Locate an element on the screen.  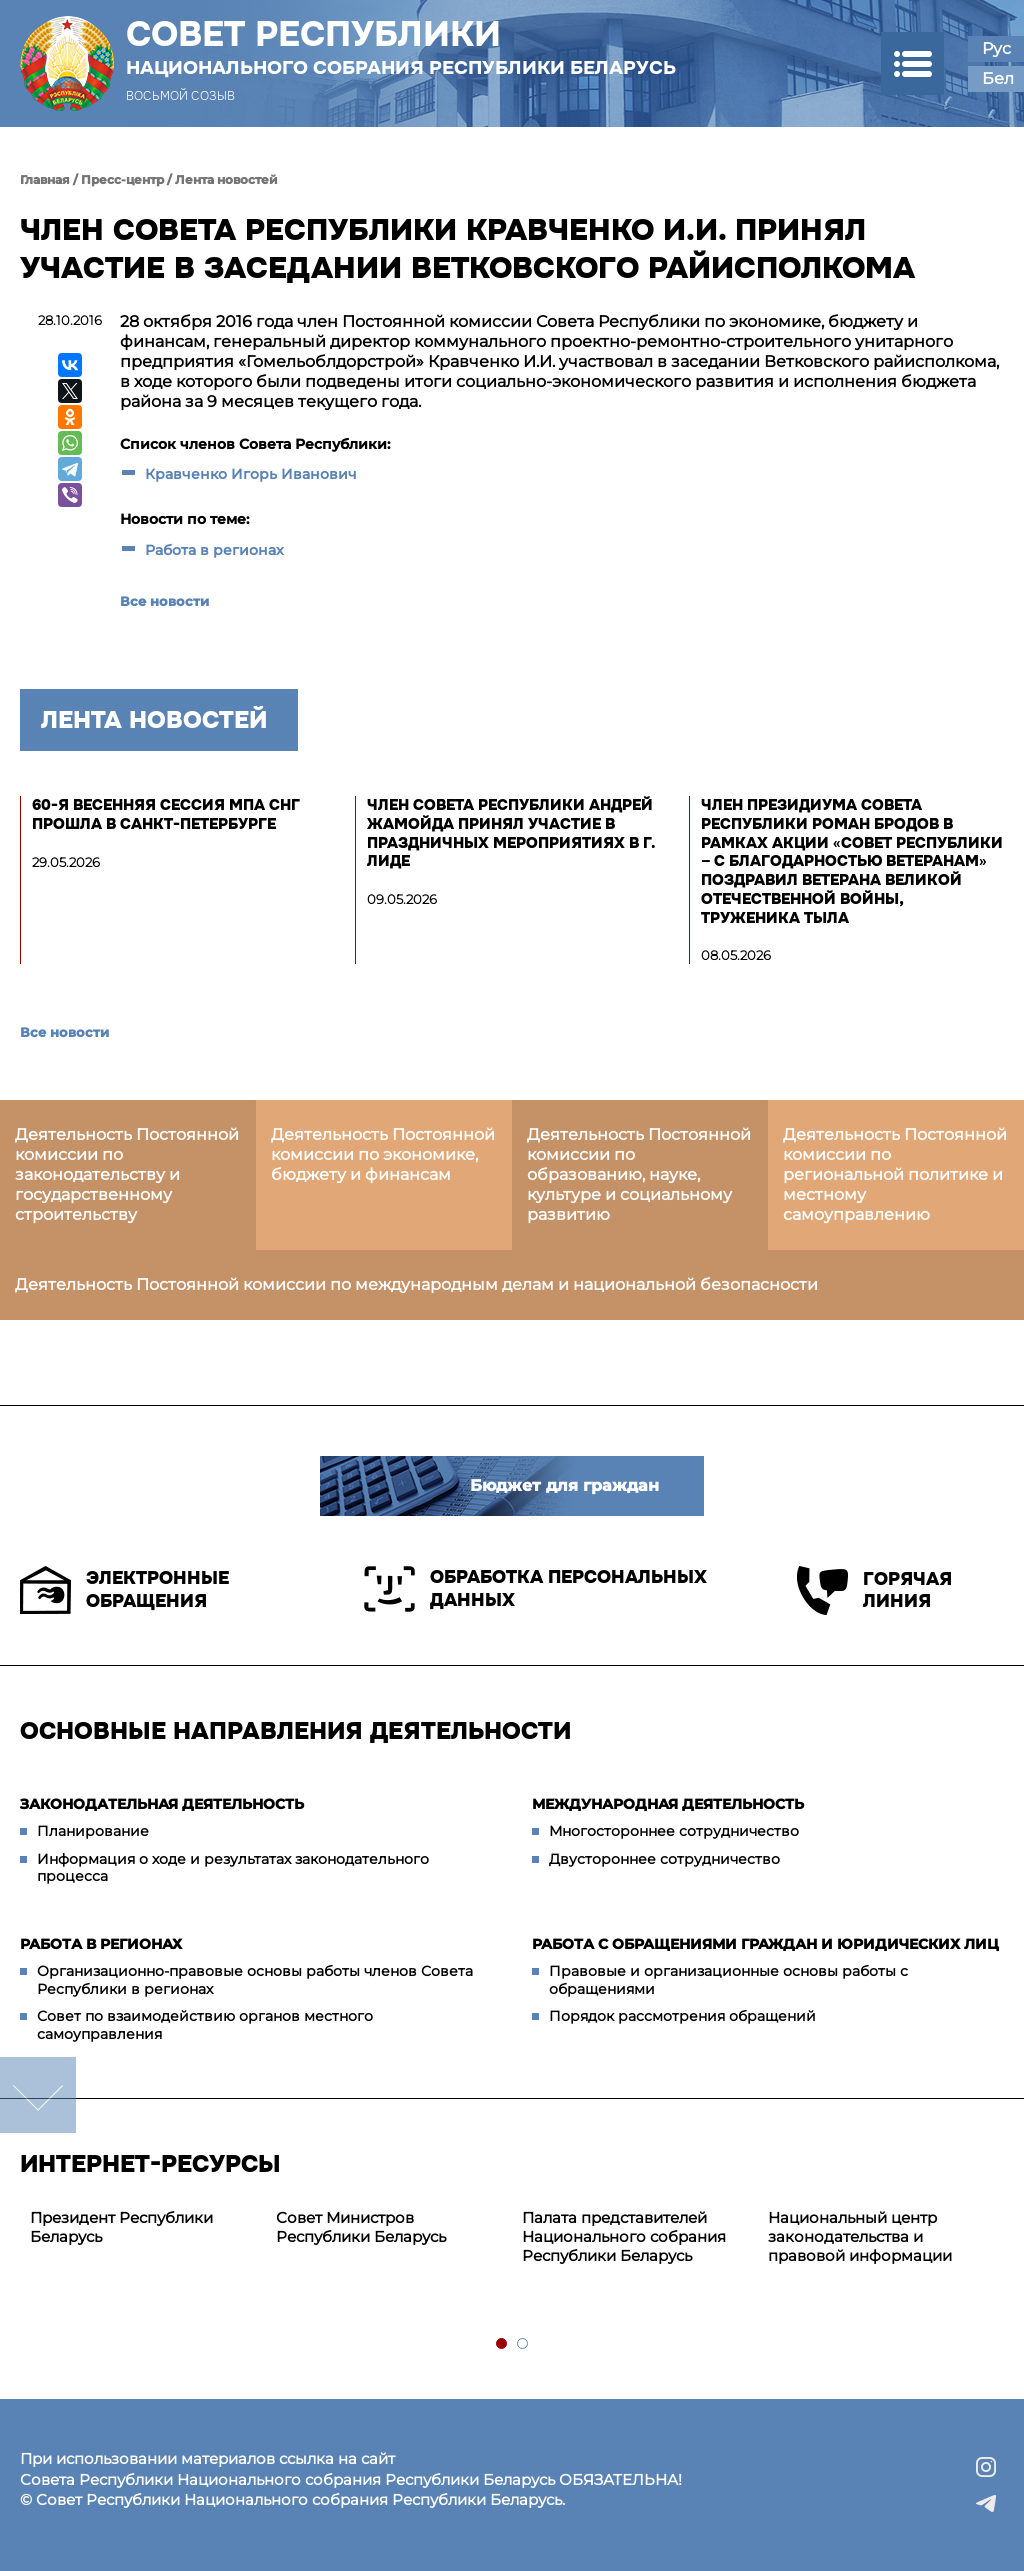
Работа в регионах is located at coordinates (214, 550).